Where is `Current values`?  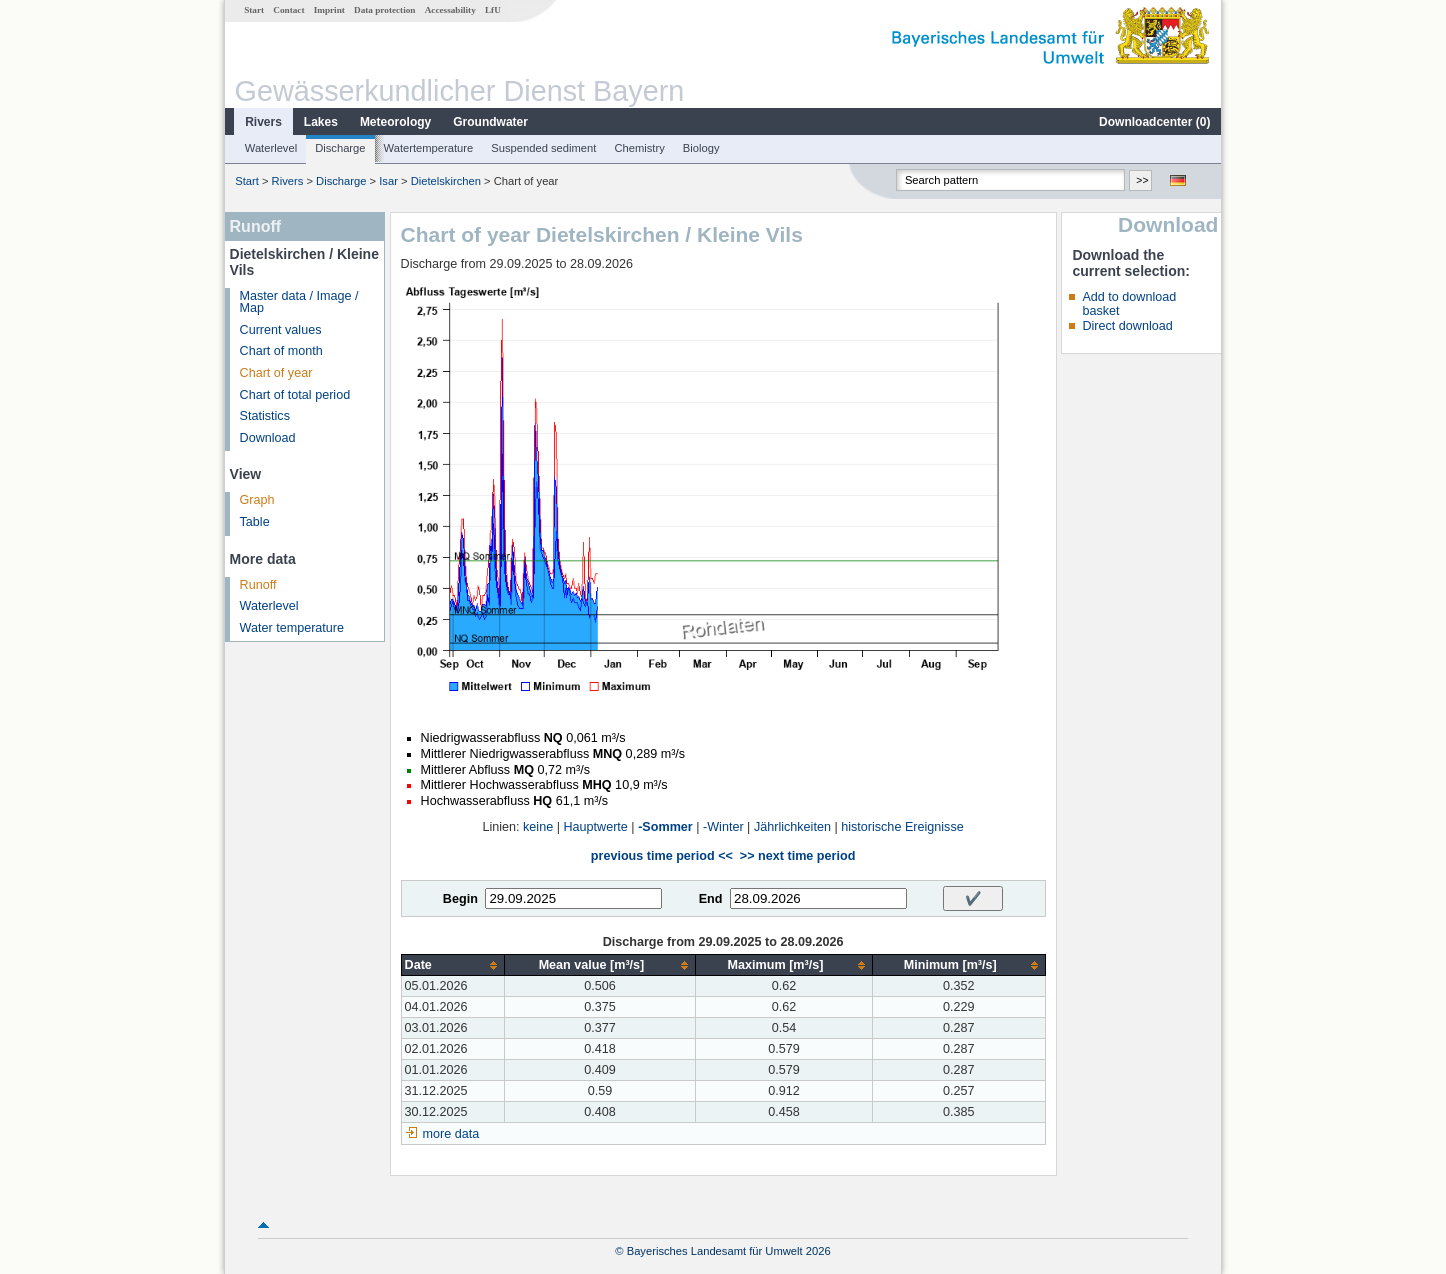 Current values is located at coordinates (281, 330).